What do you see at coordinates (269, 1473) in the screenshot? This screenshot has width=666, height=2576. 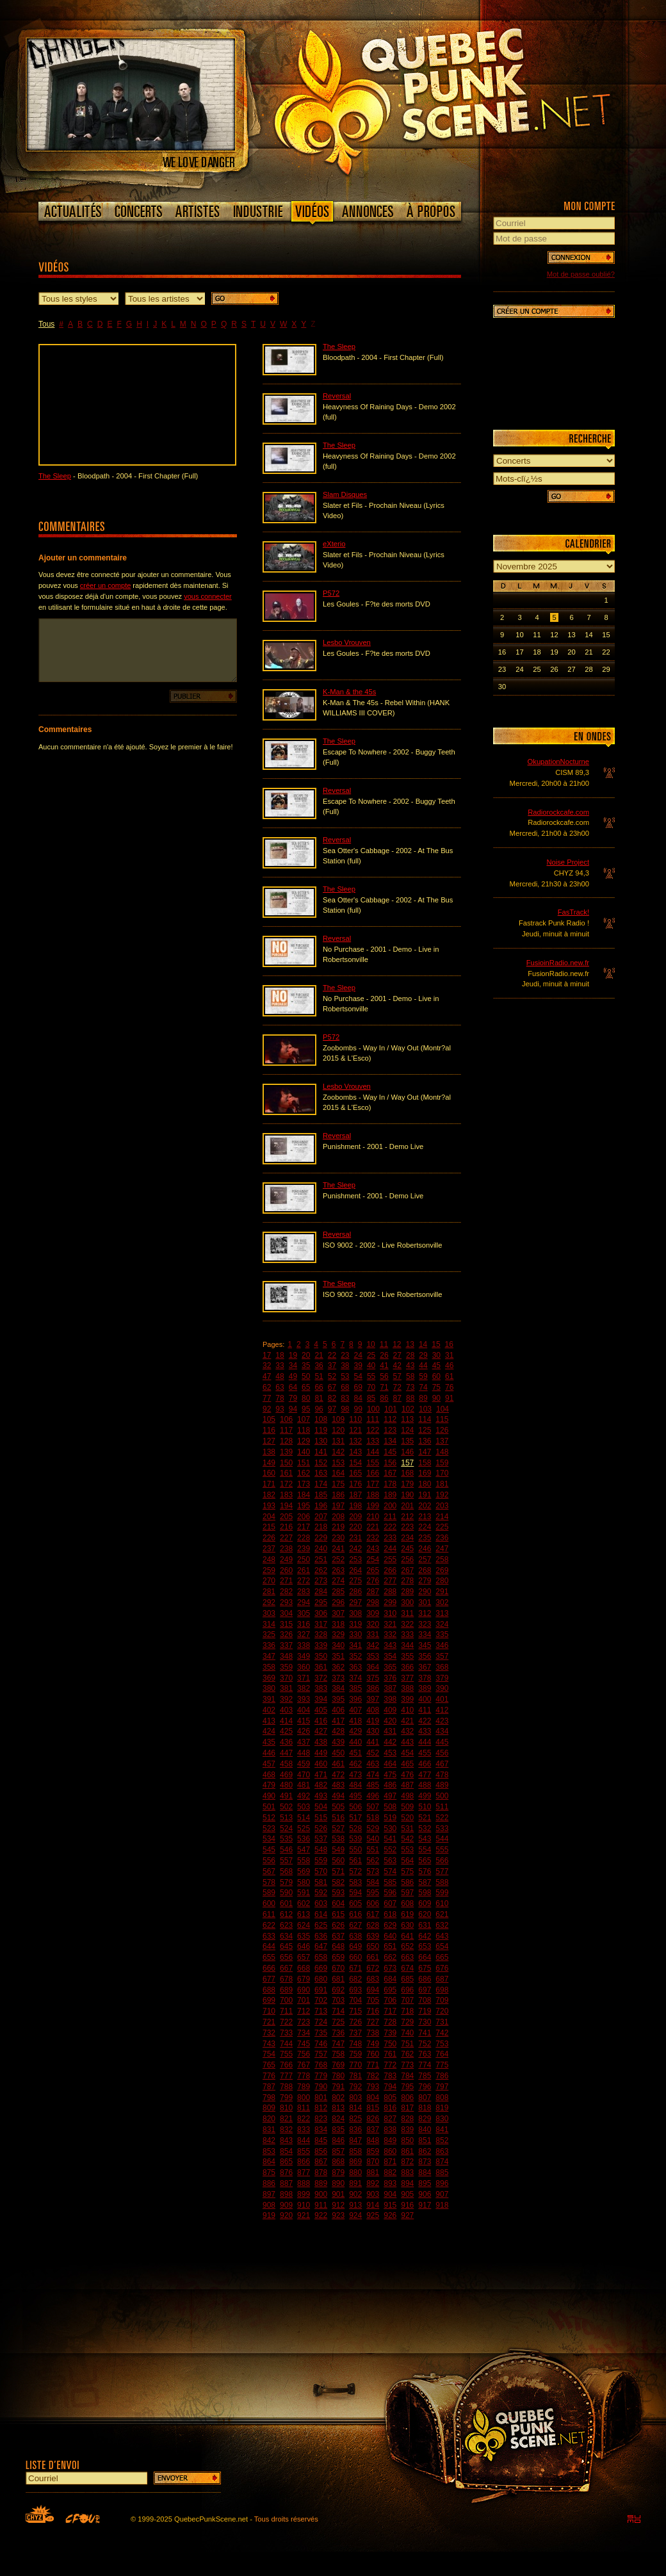 I see `160` at bounding box center [269, 1473].